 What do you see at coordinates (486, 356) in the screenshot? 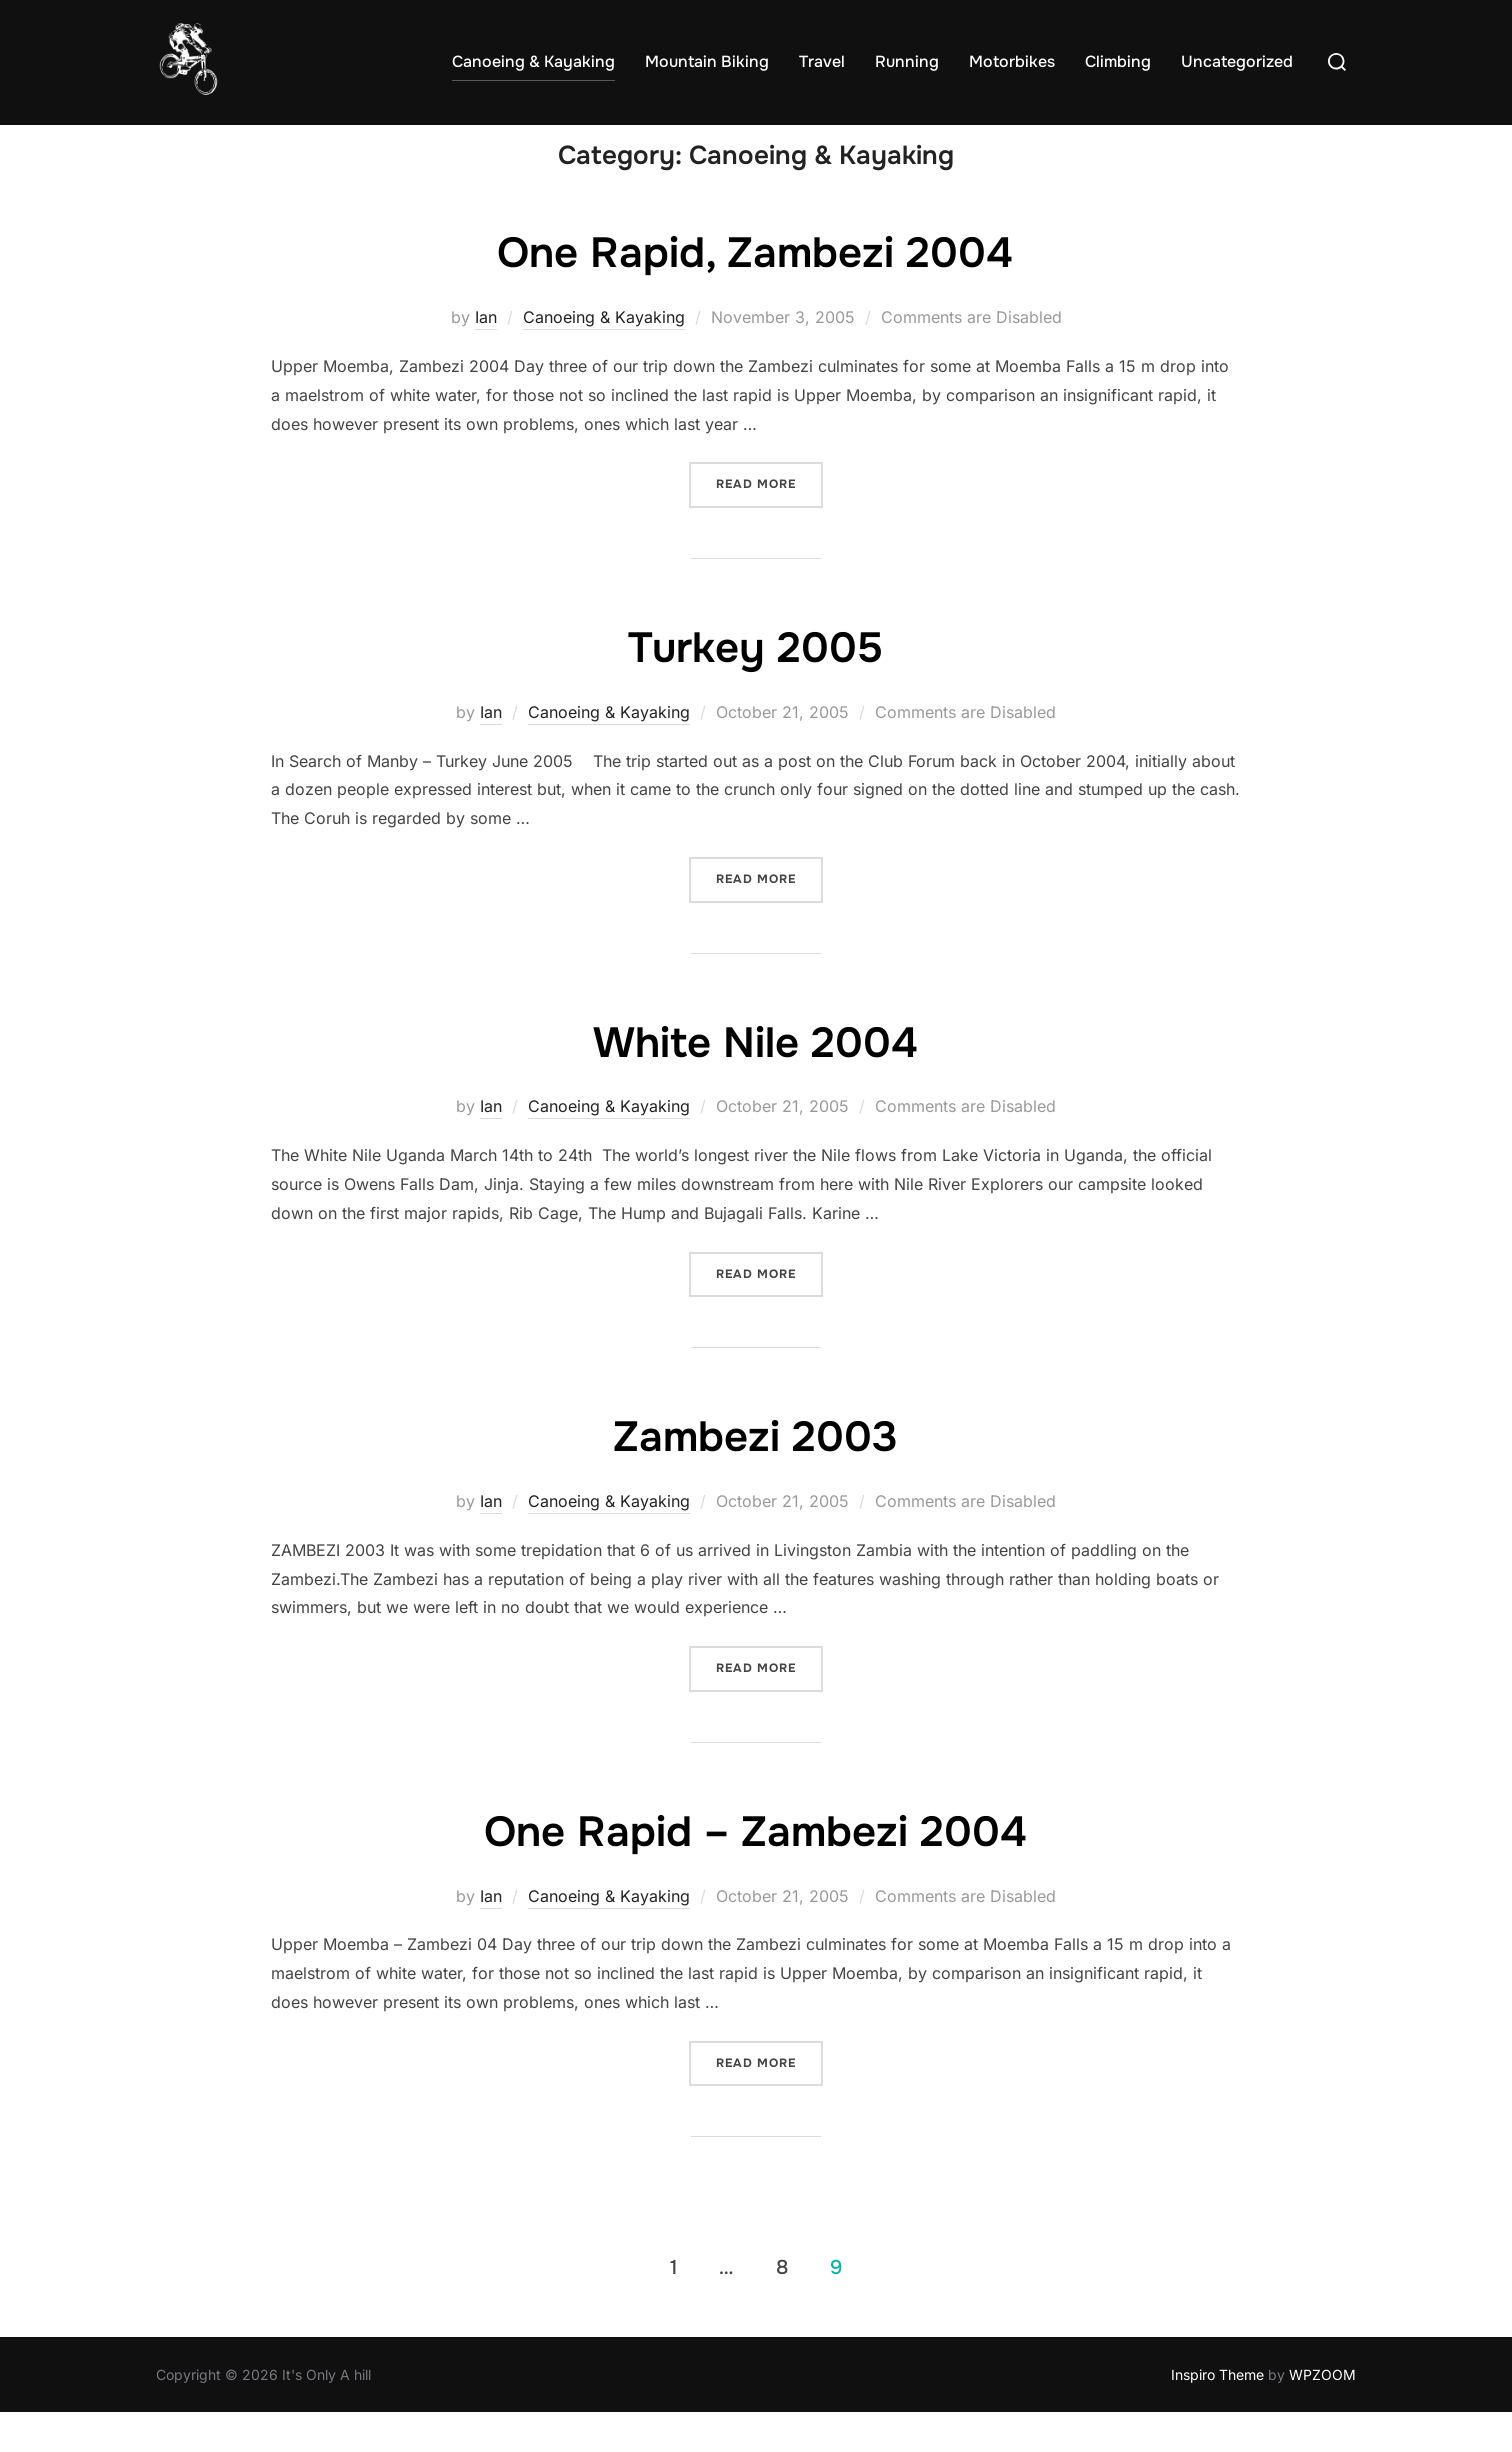
I see `Ian` at bounding box center [486, 356].